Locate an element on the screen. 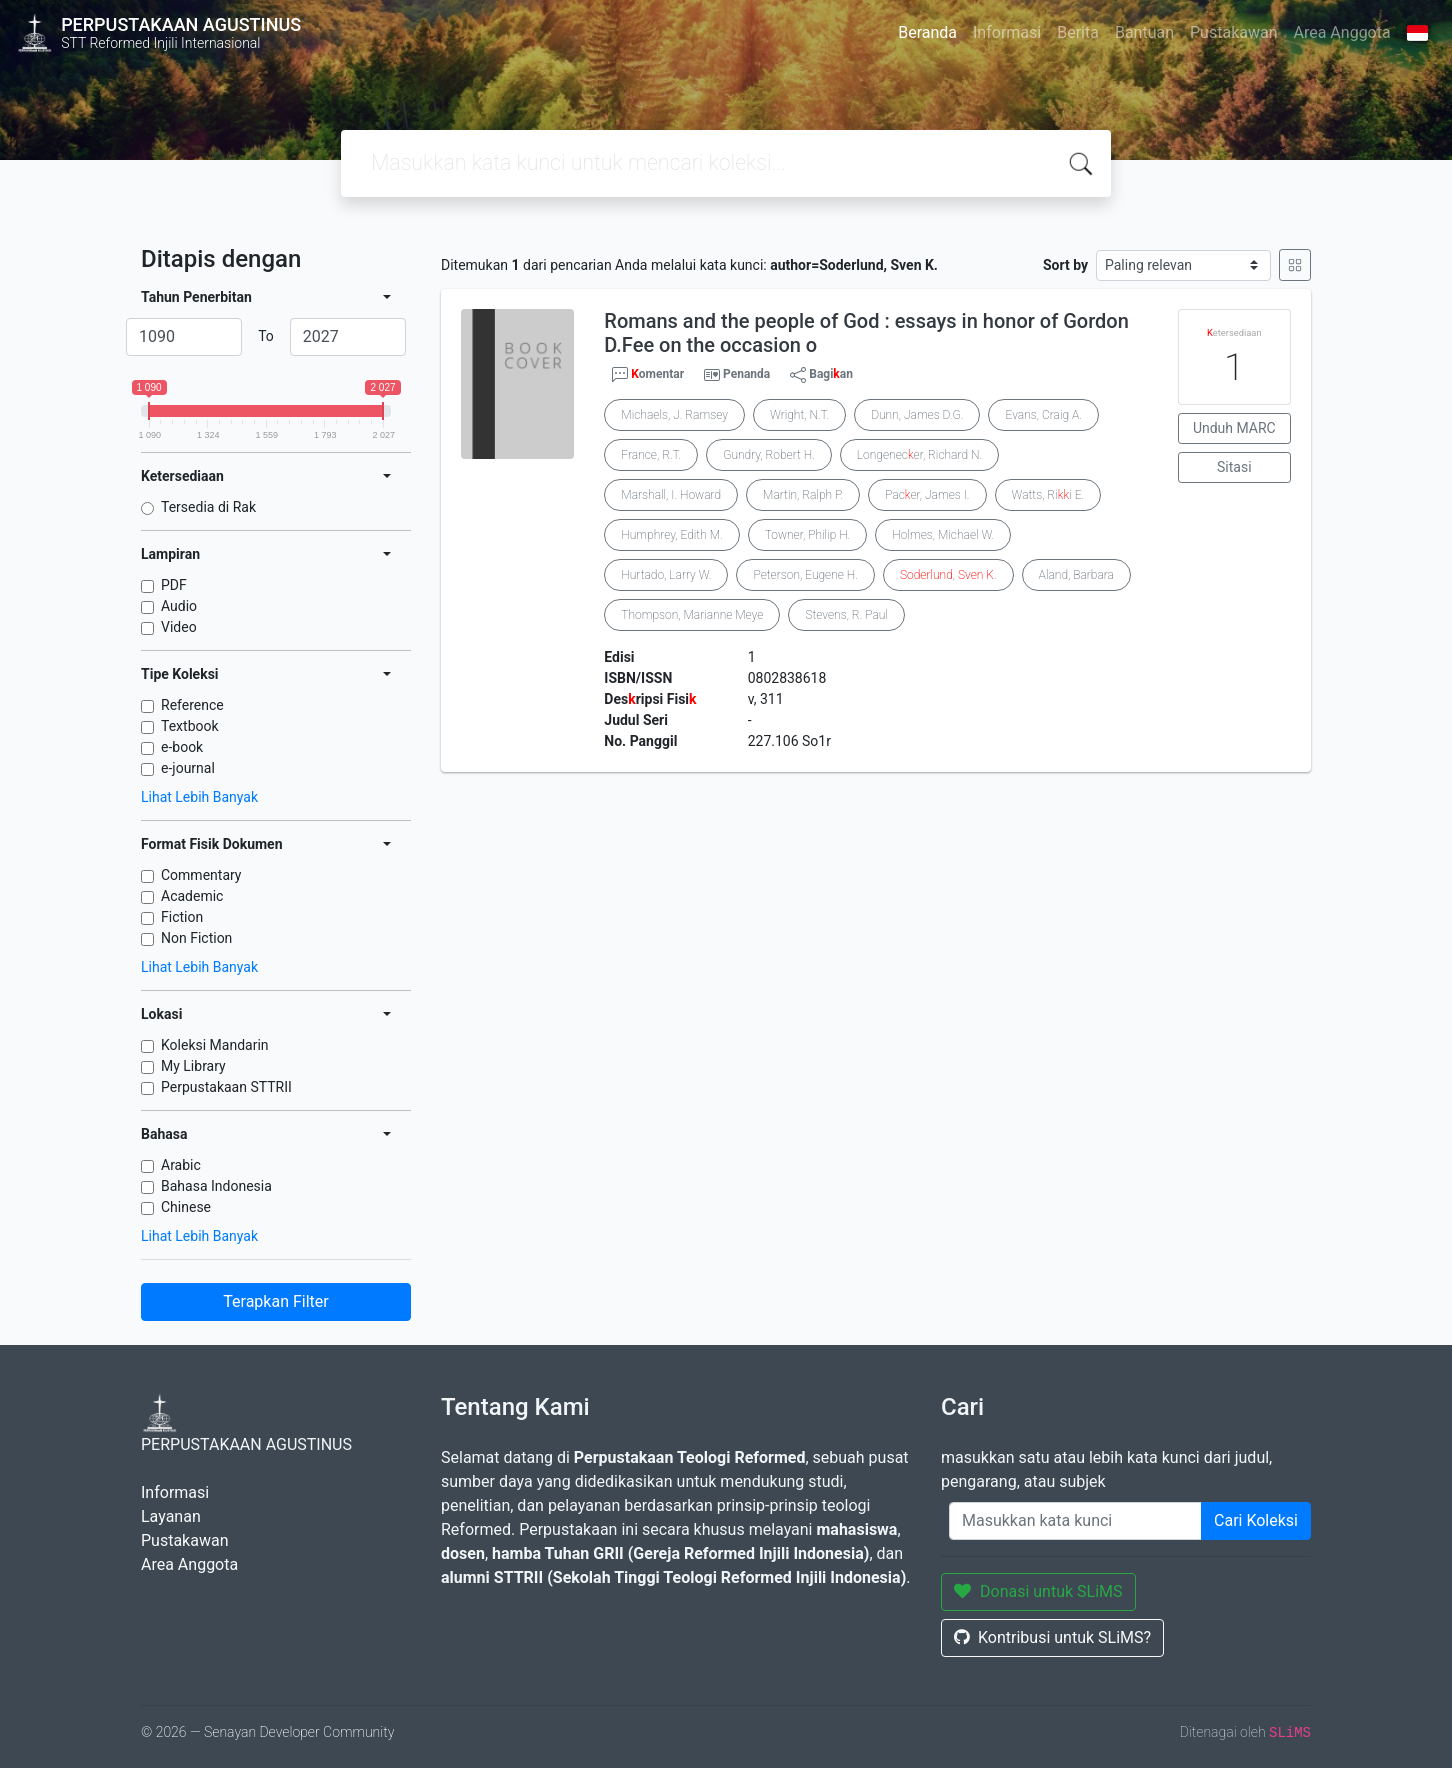  [Enter keywords] is located at coordinates (1075, 1521).